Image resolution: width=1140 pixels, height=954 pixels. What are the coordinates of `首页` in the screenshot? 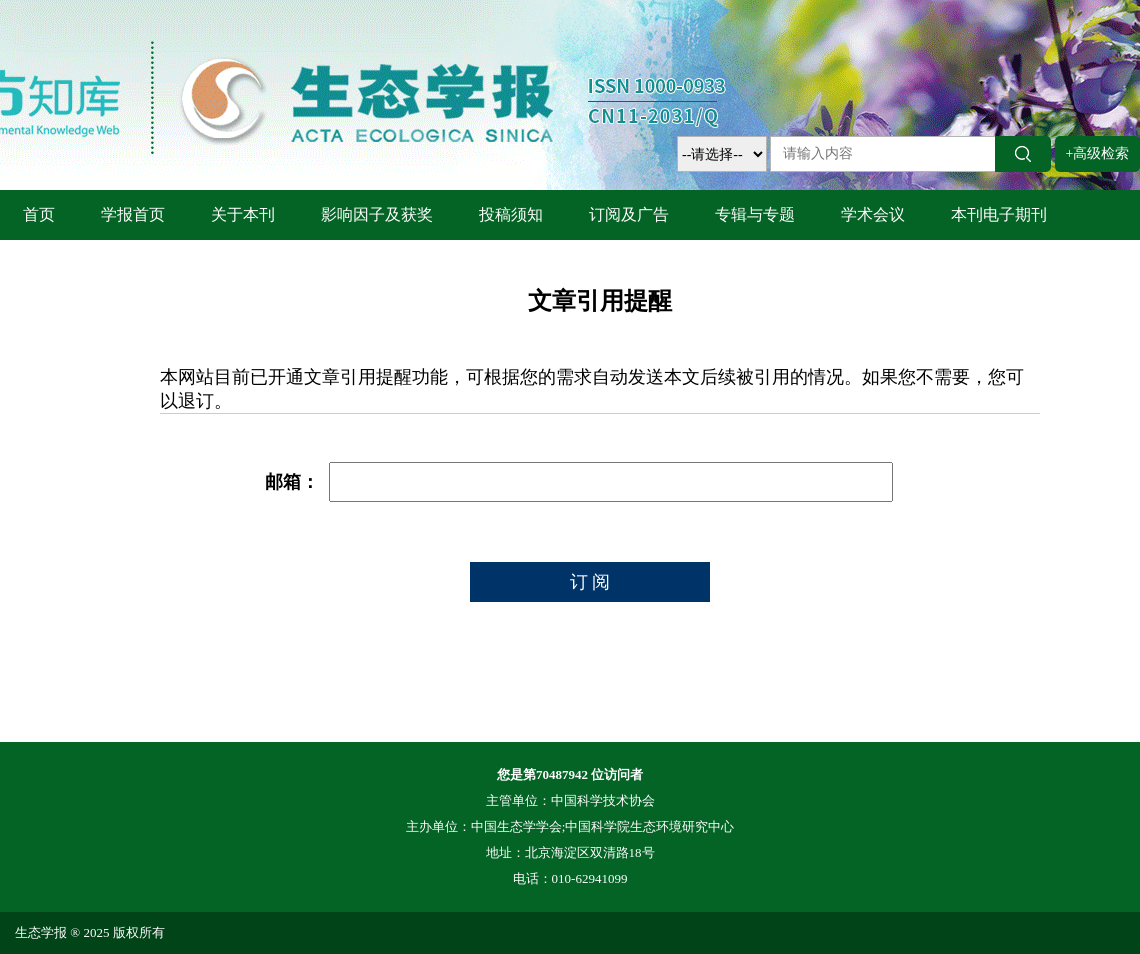 It's located at (39, 214).